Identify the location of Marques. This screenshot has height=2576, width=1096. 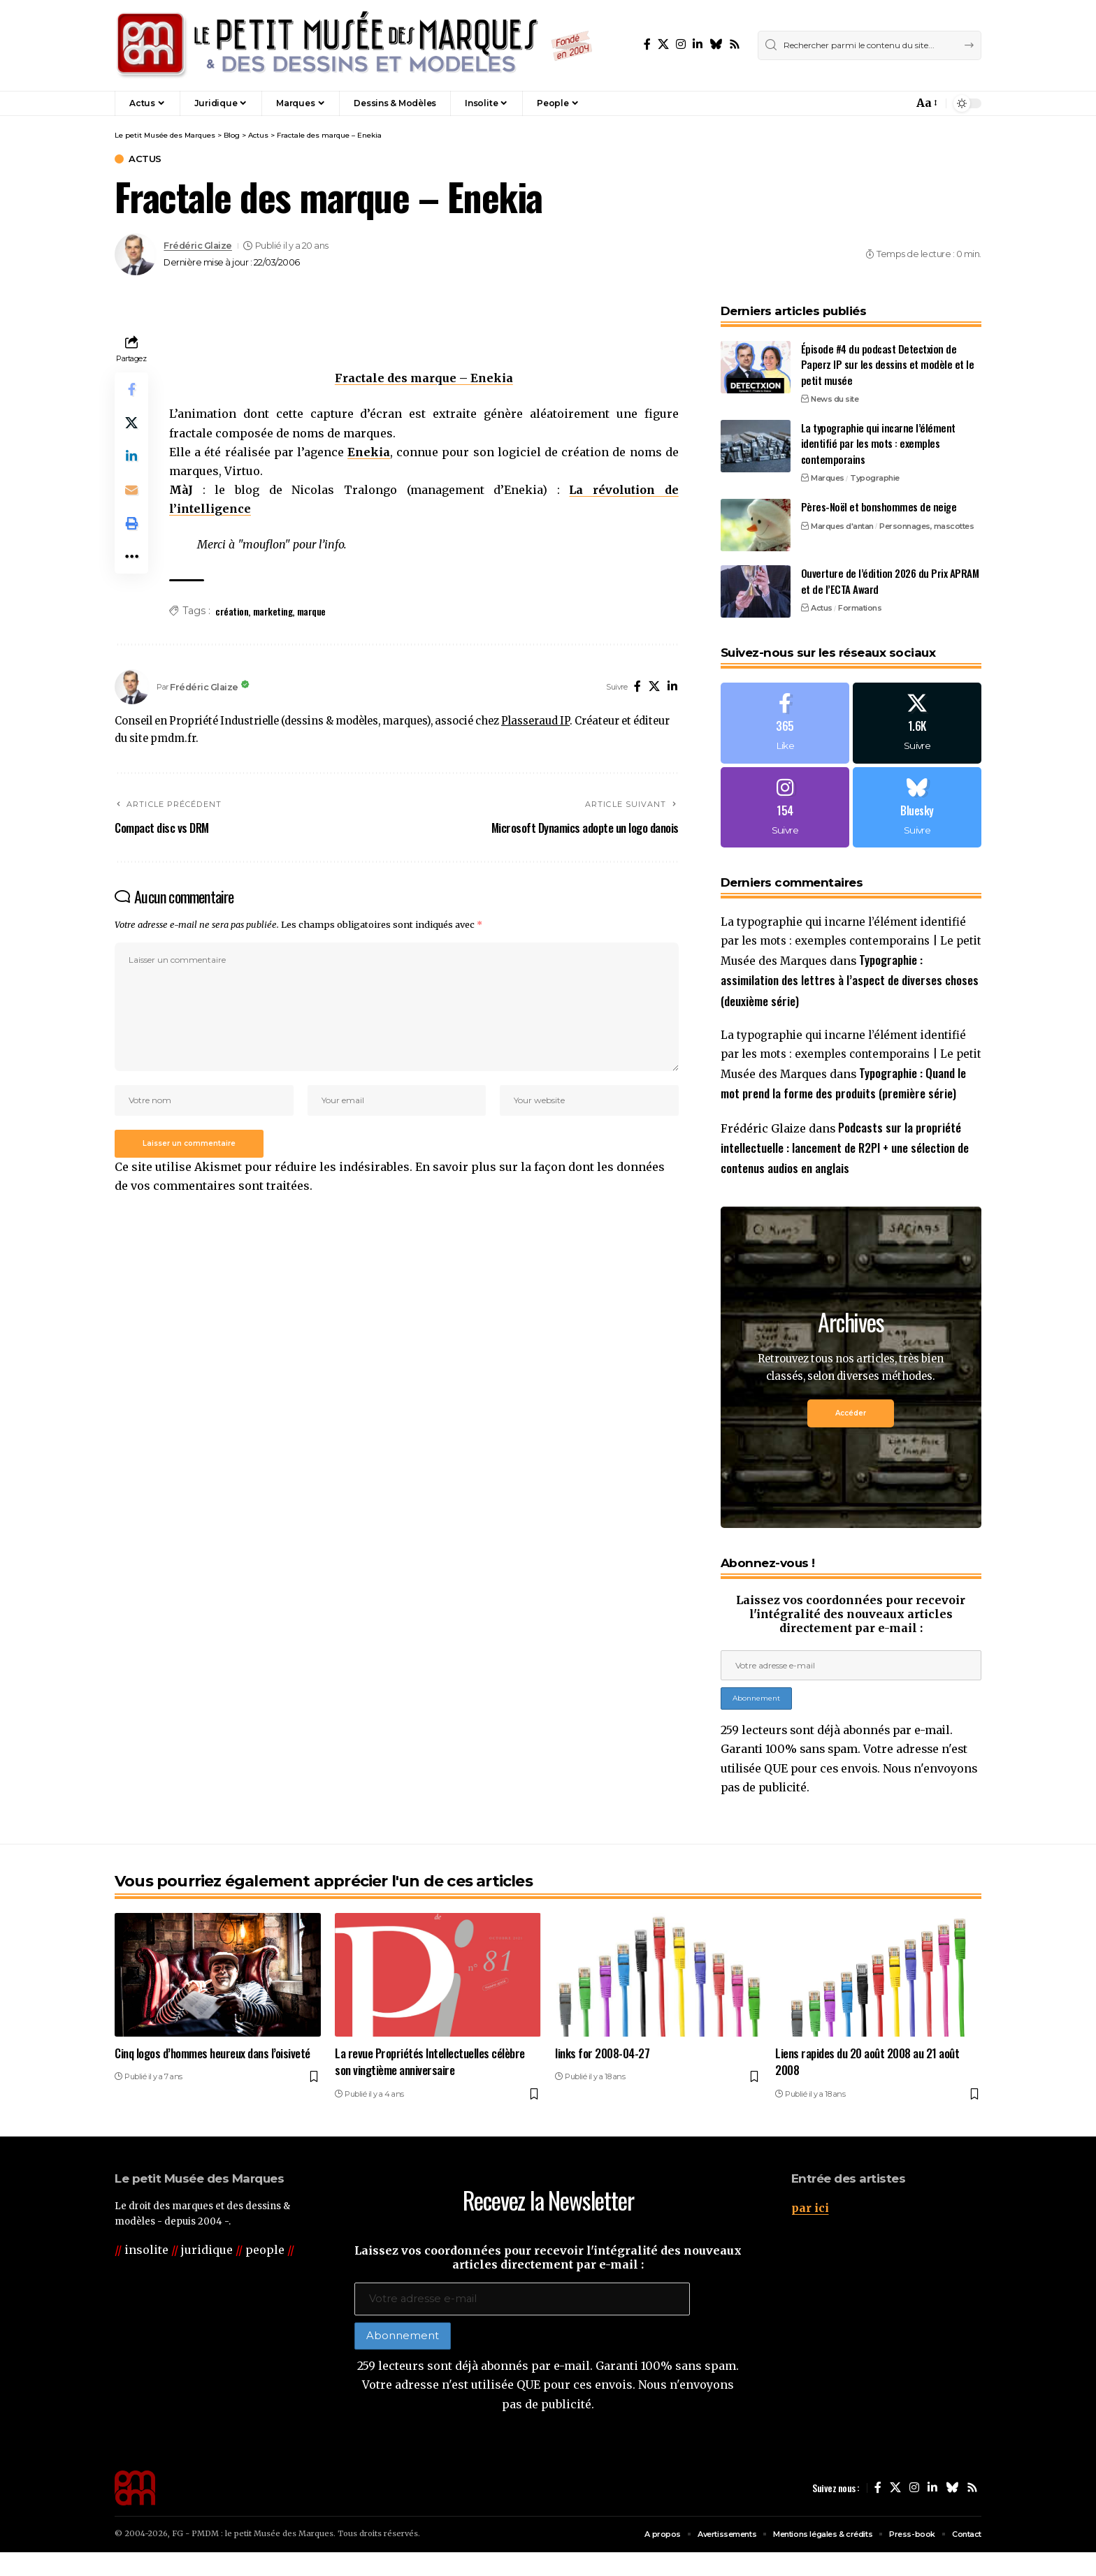
(827, 477).